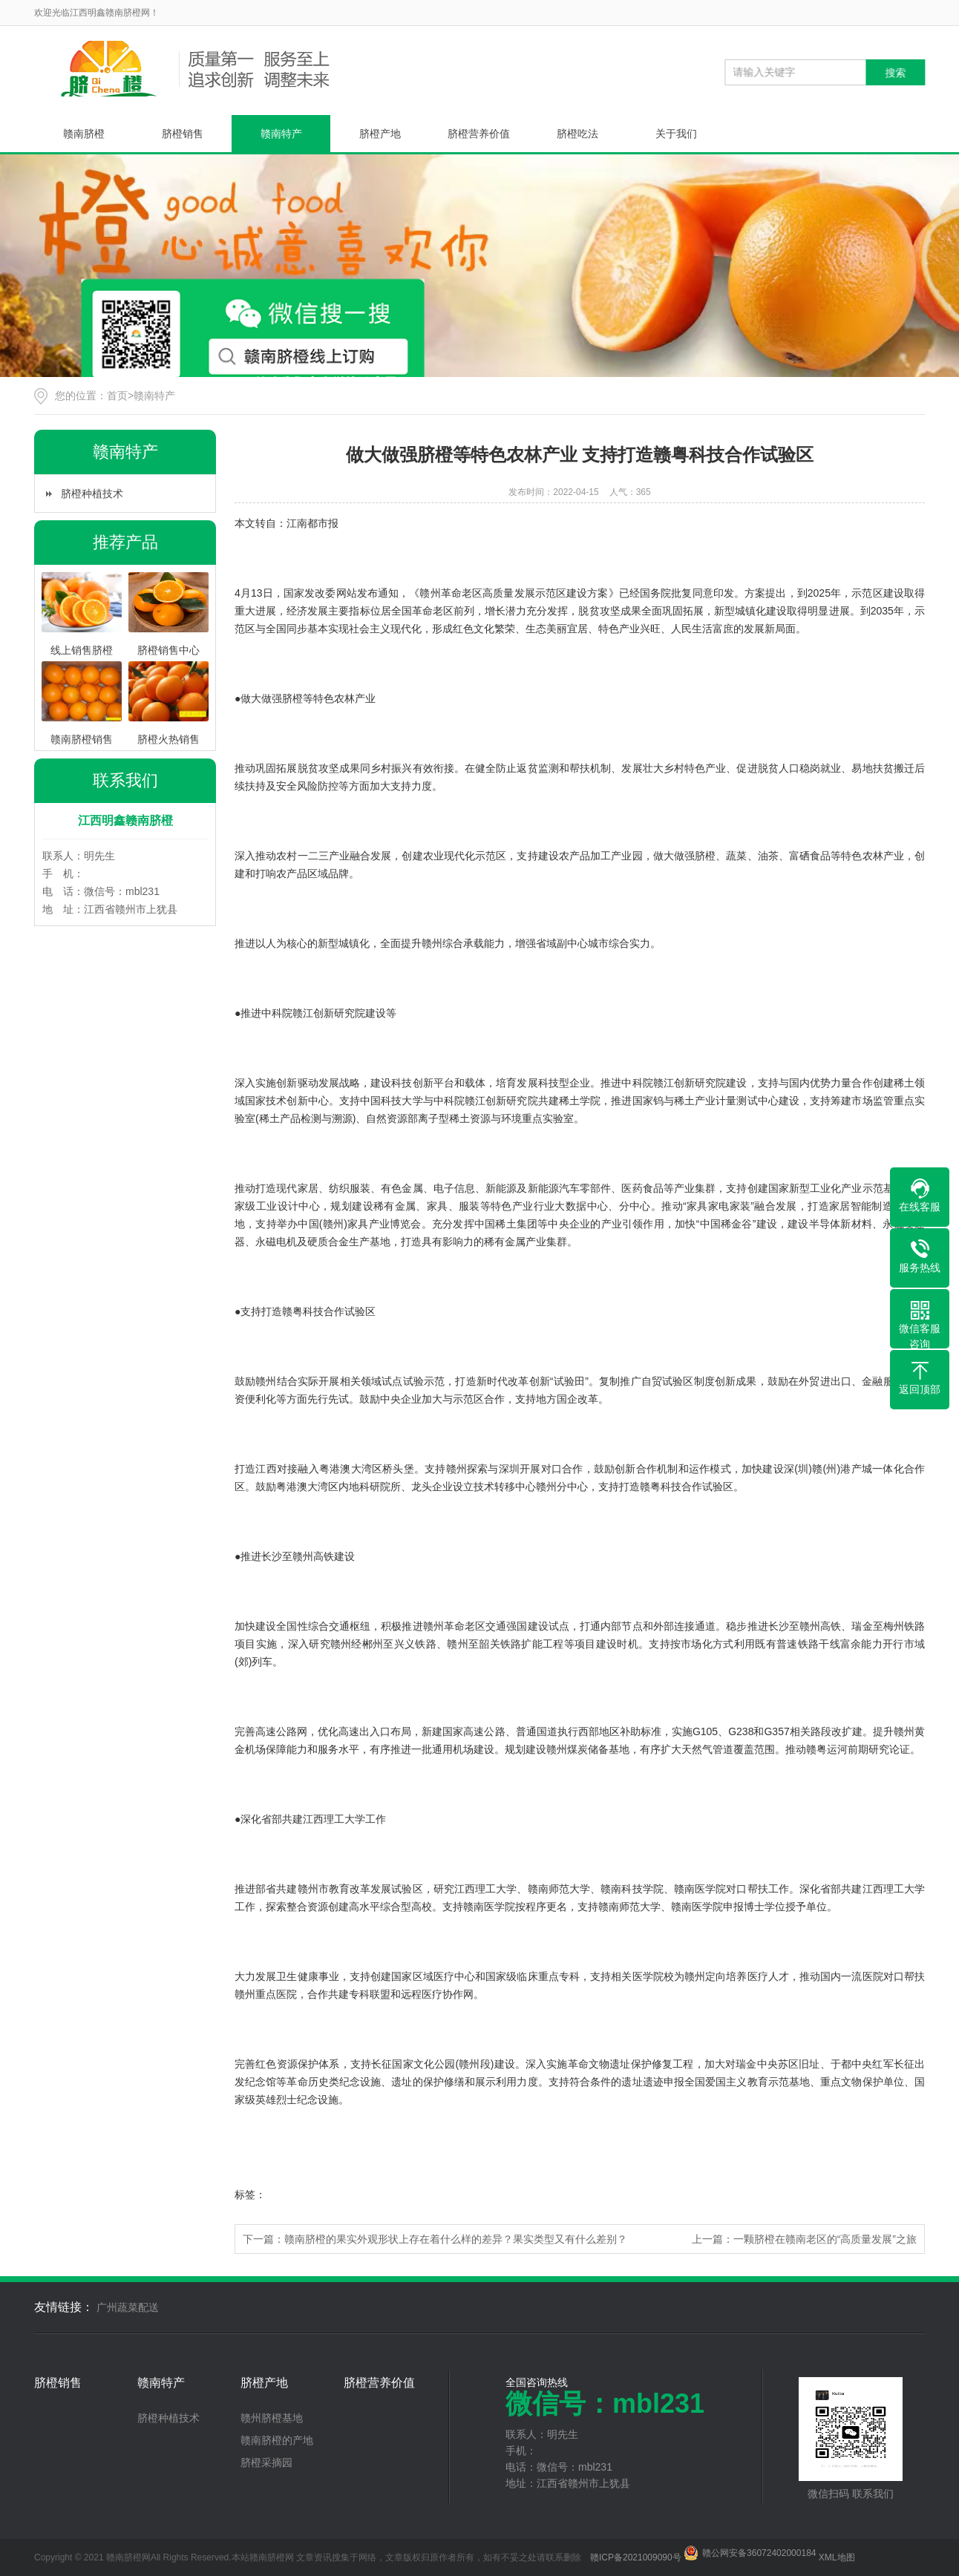  Describe the element at coordinates (380, 134) in the screenshot. I see `脐橙产地` at that location.